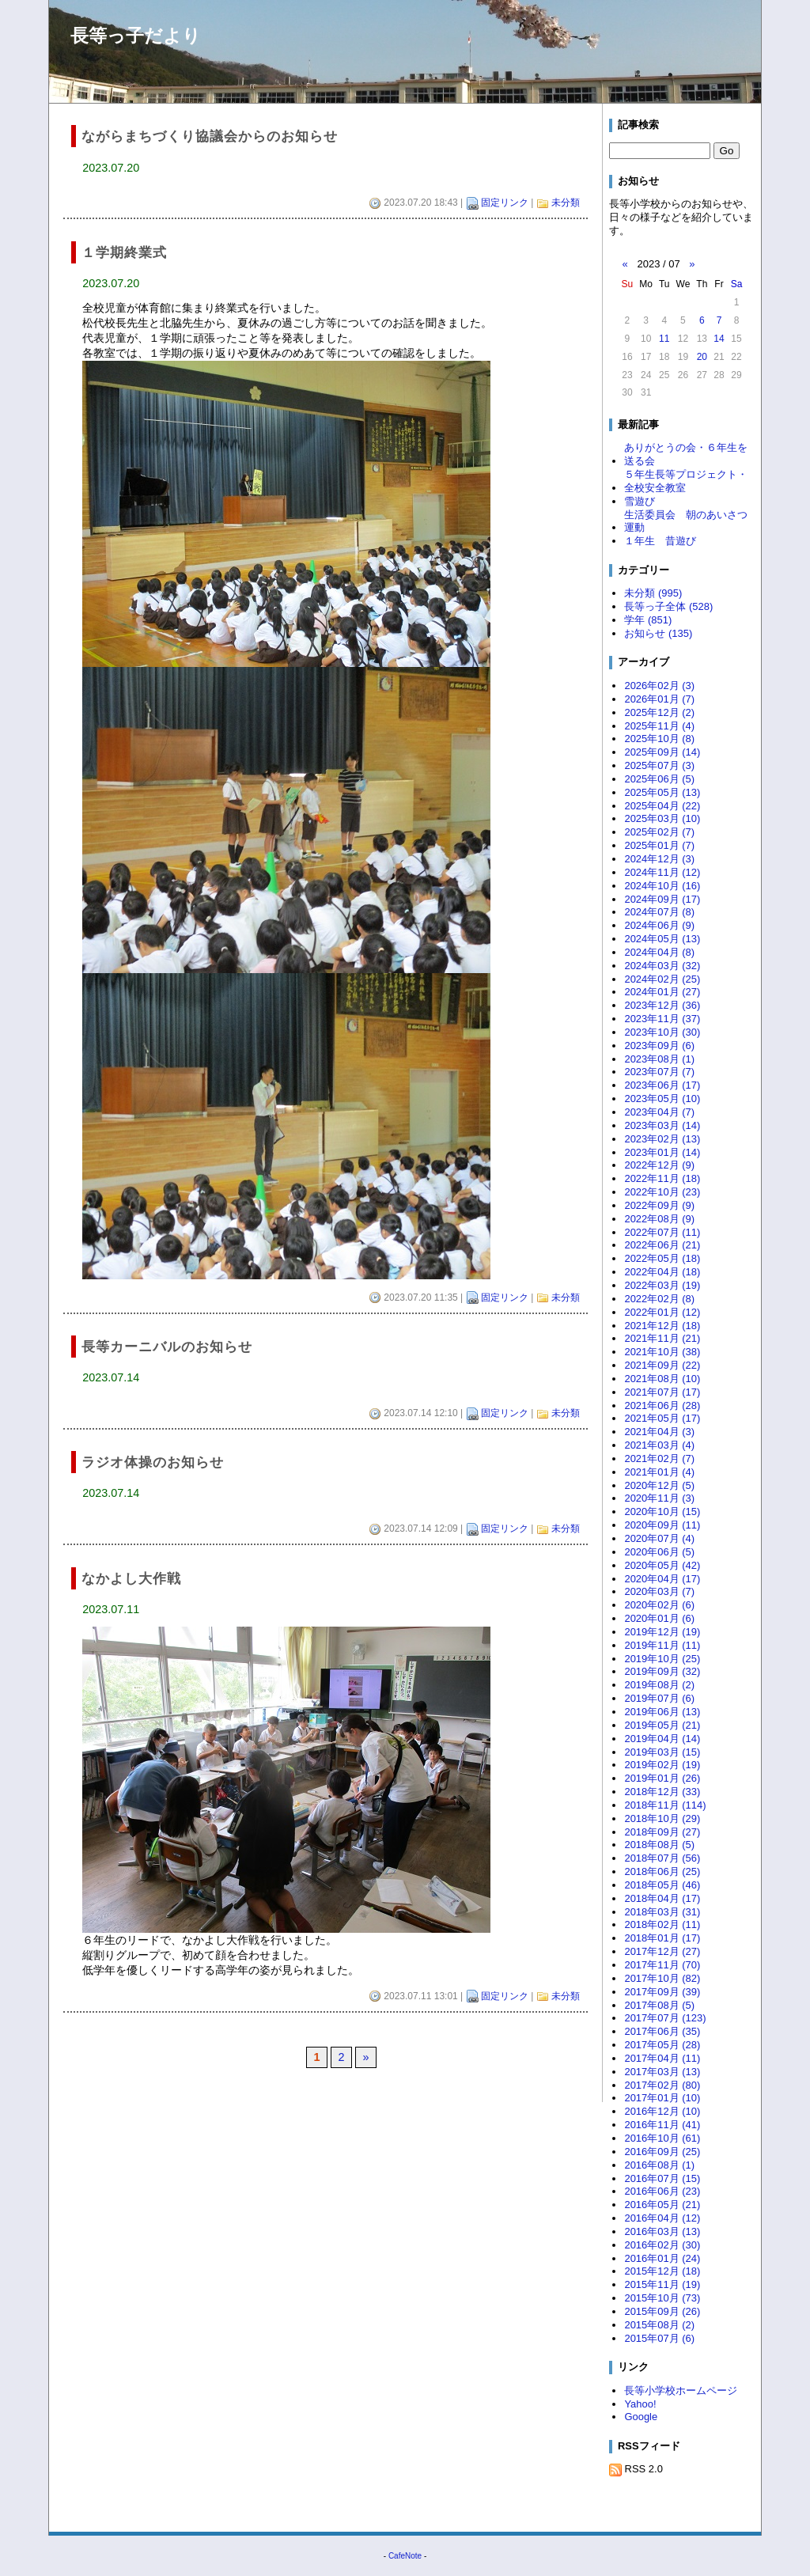  I want to click on 2025年01月 (7), so click(659, 845).